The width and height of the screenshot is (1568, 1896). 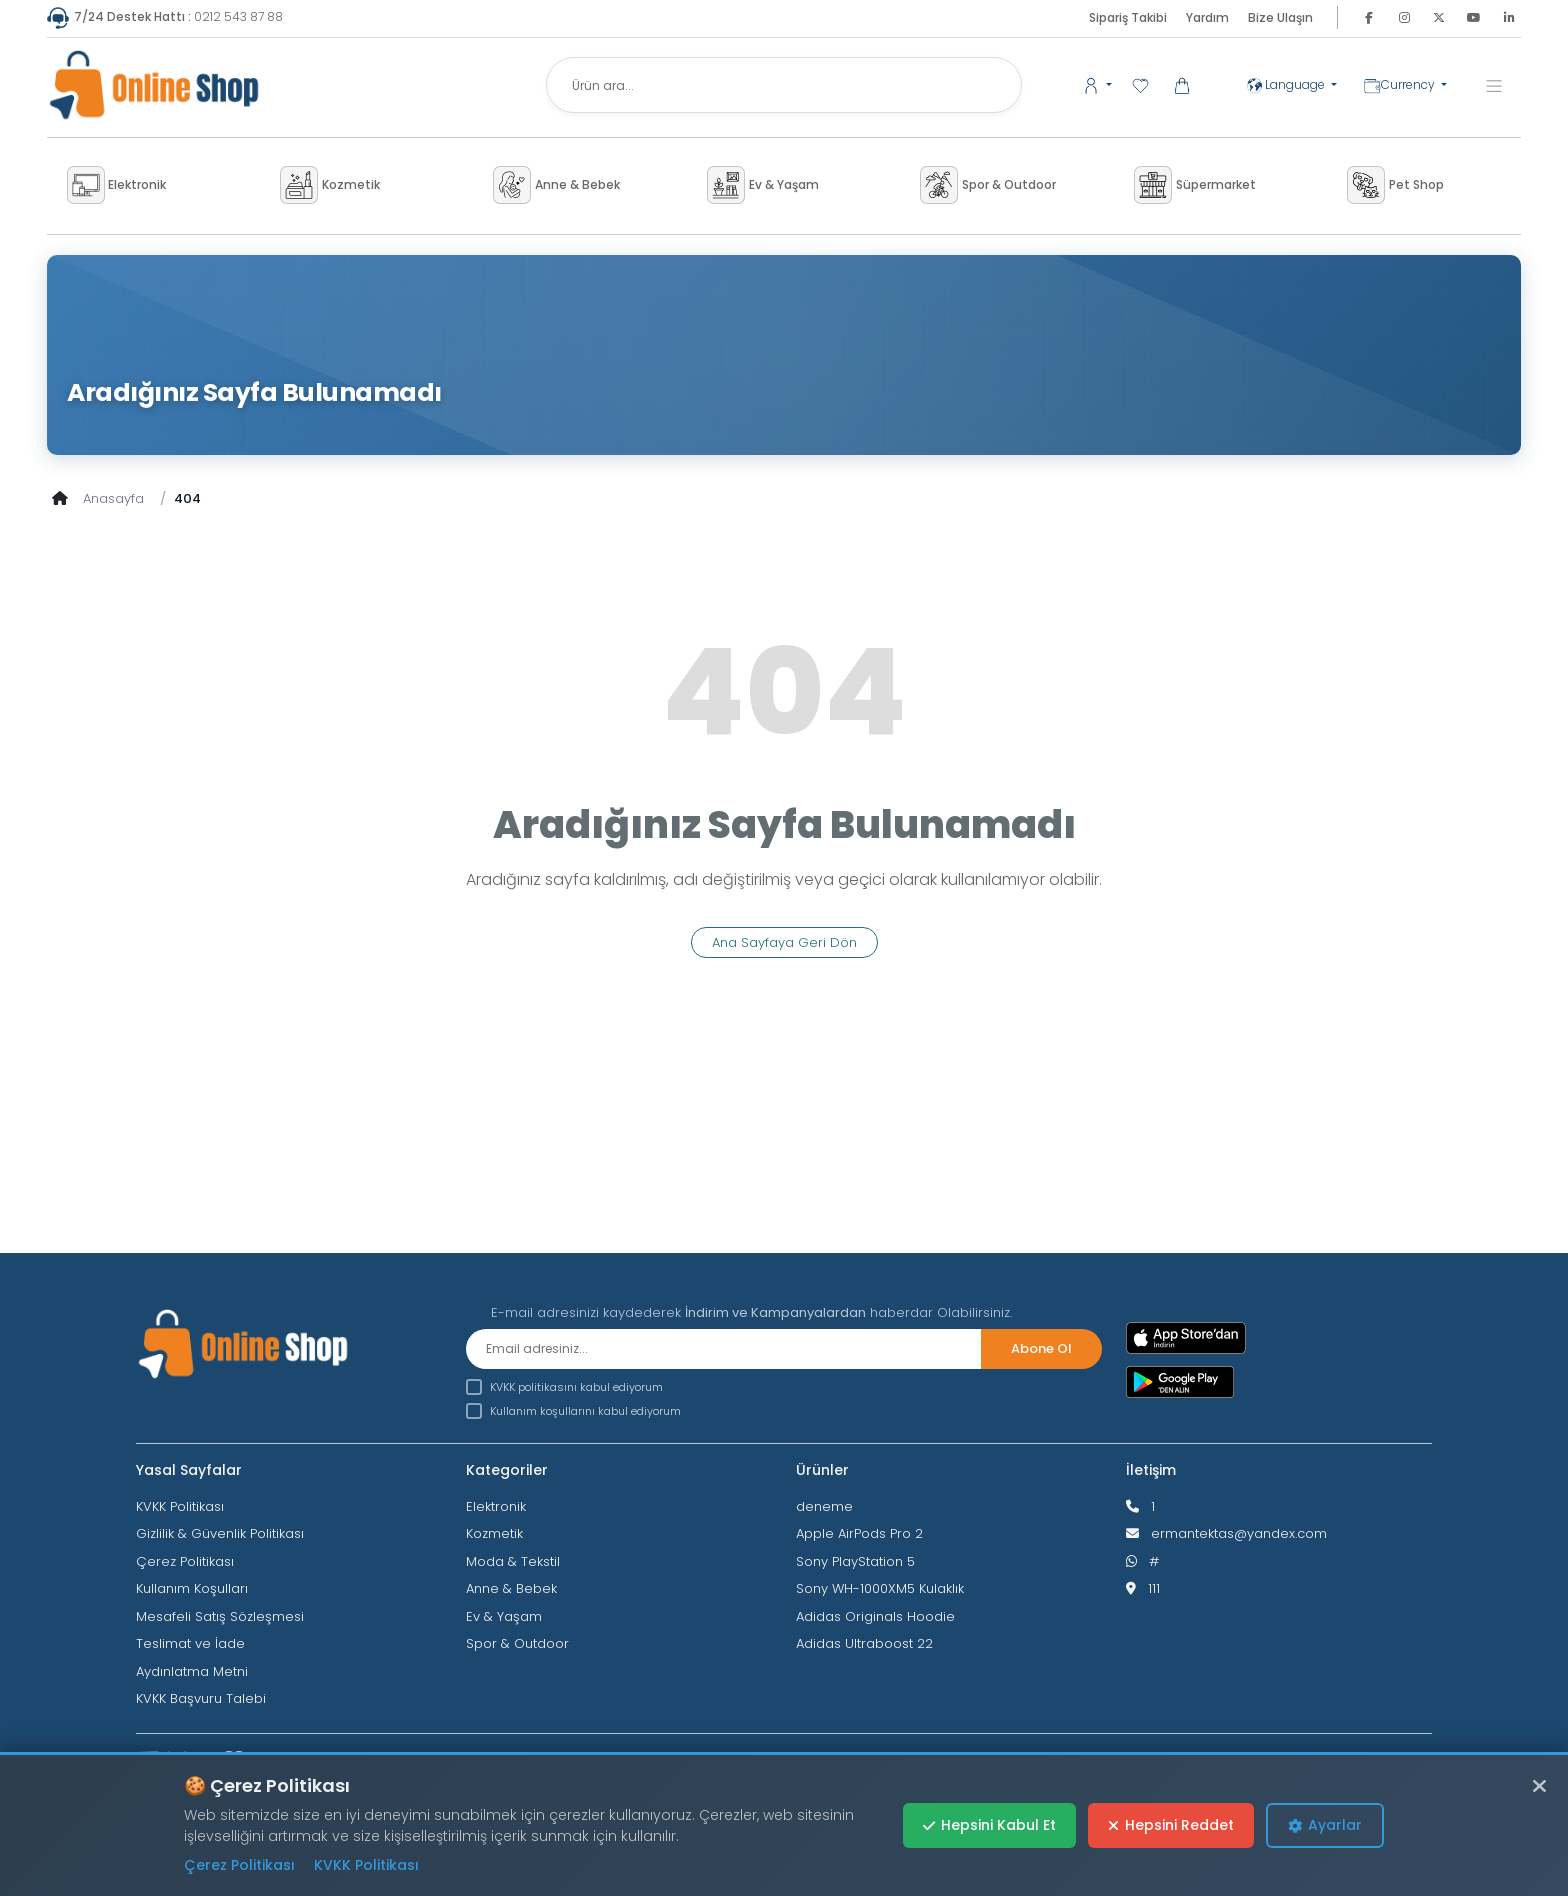 What do you see at coordinates (192, 1588) in the screenshot?
I see `Kullanım Koşulları` at bounding box center [192, 1588].